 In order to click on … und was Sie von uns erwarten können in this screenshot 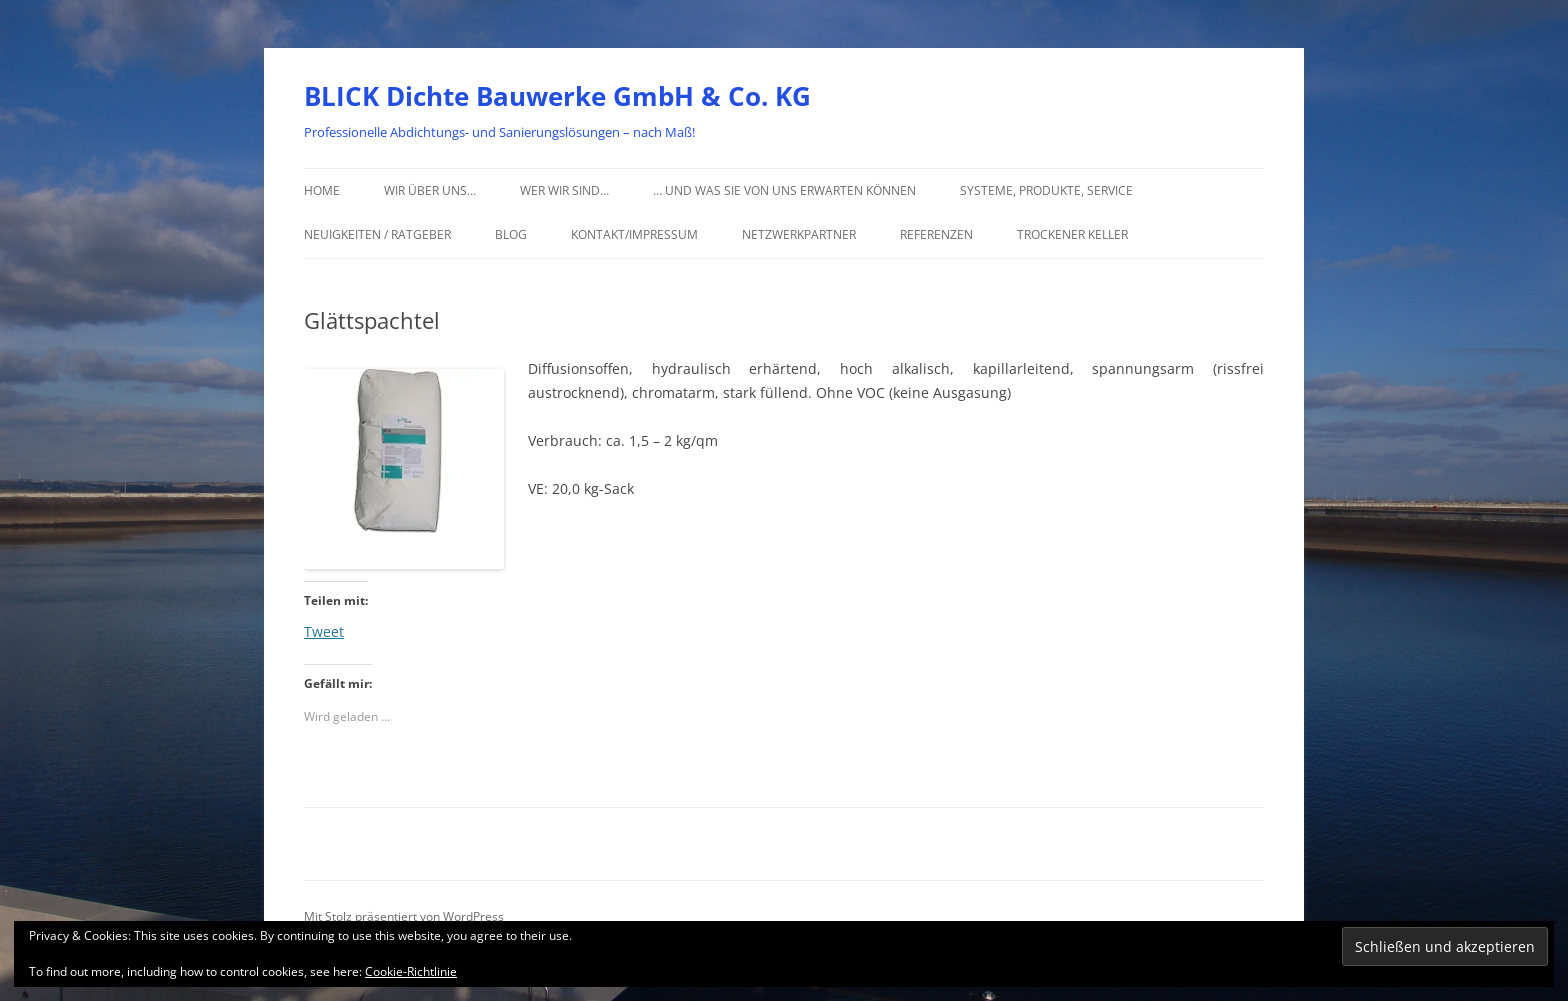, I will do `click(784, 190)`.